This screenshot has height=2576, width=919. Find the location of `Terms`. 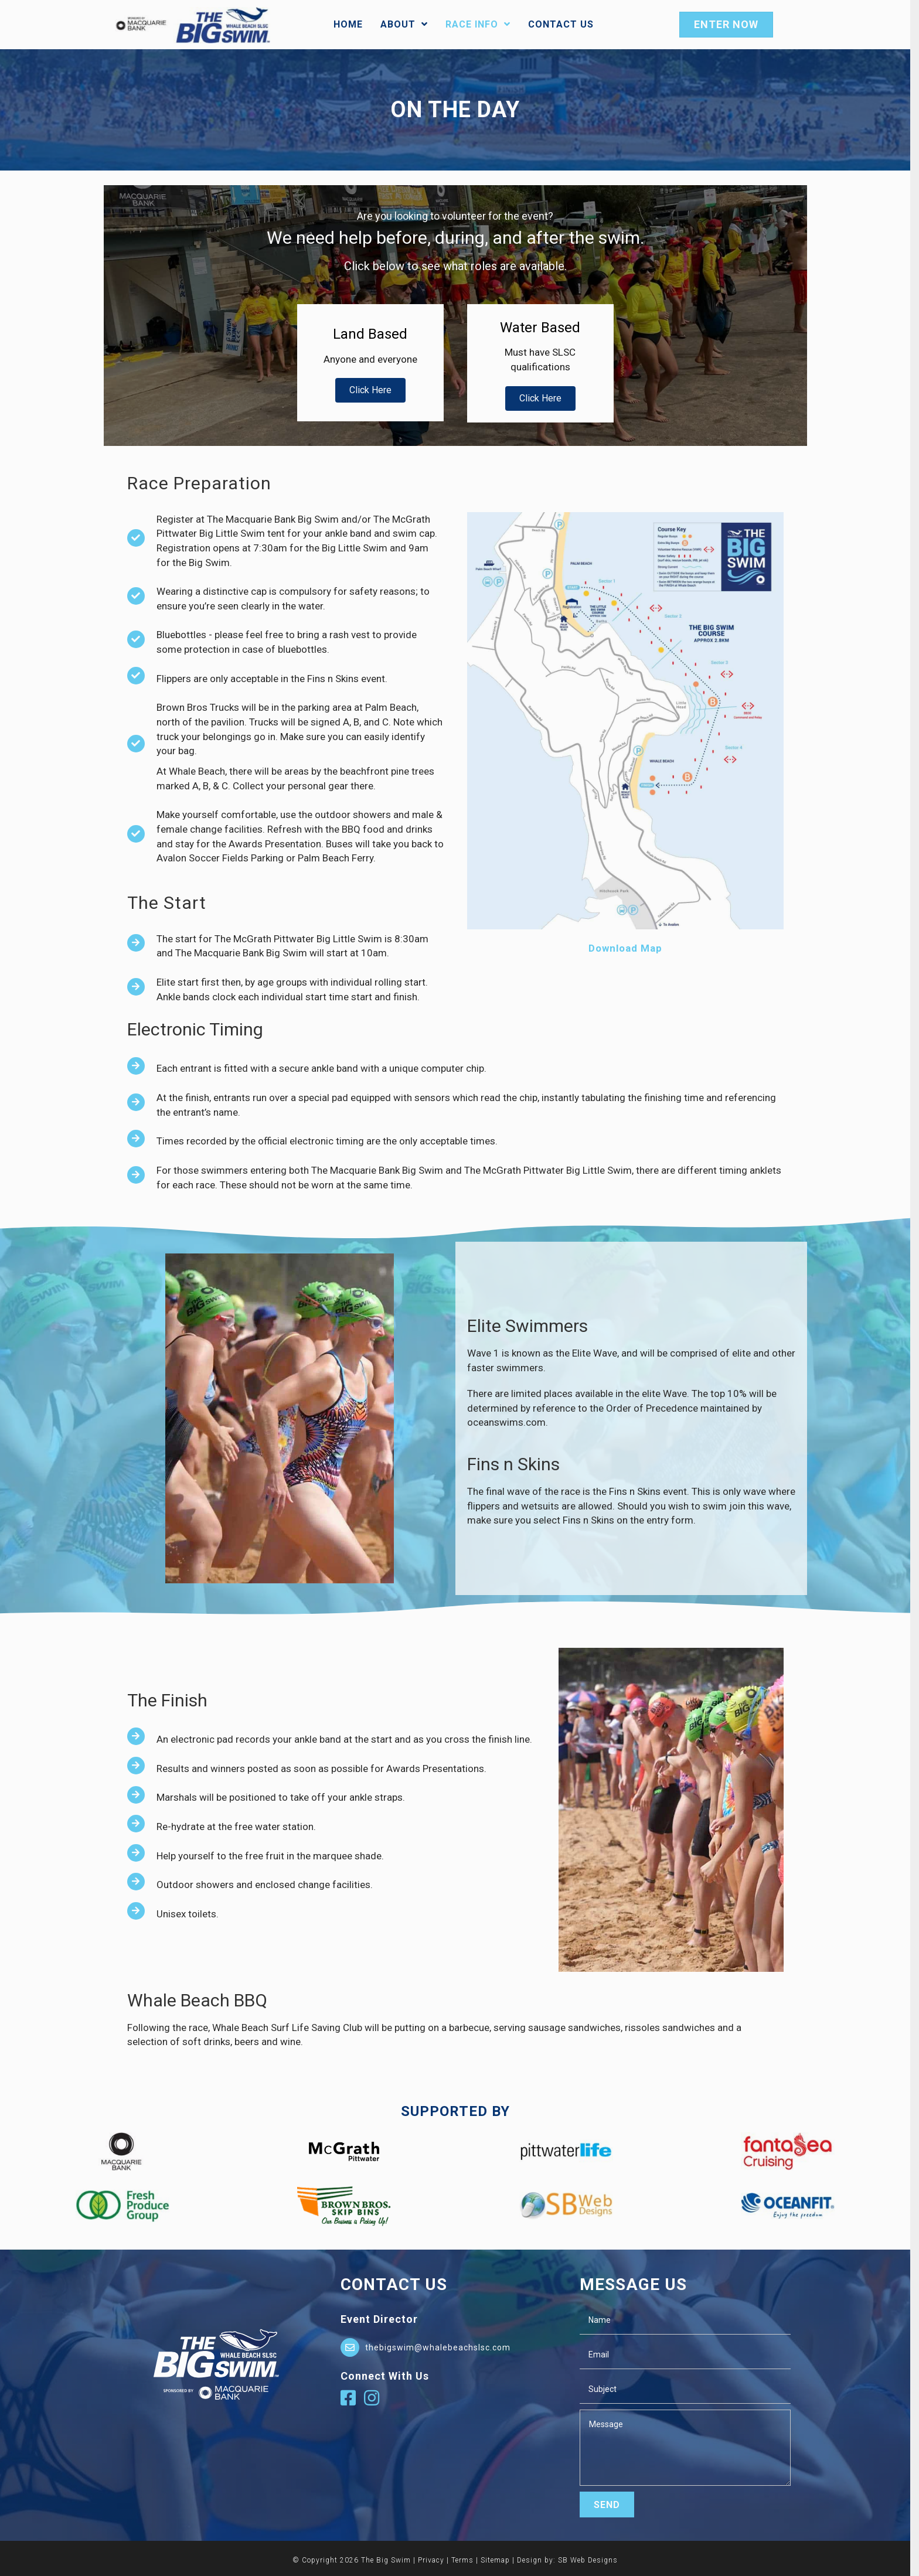

Terms is located at coordinates (467, 2559).